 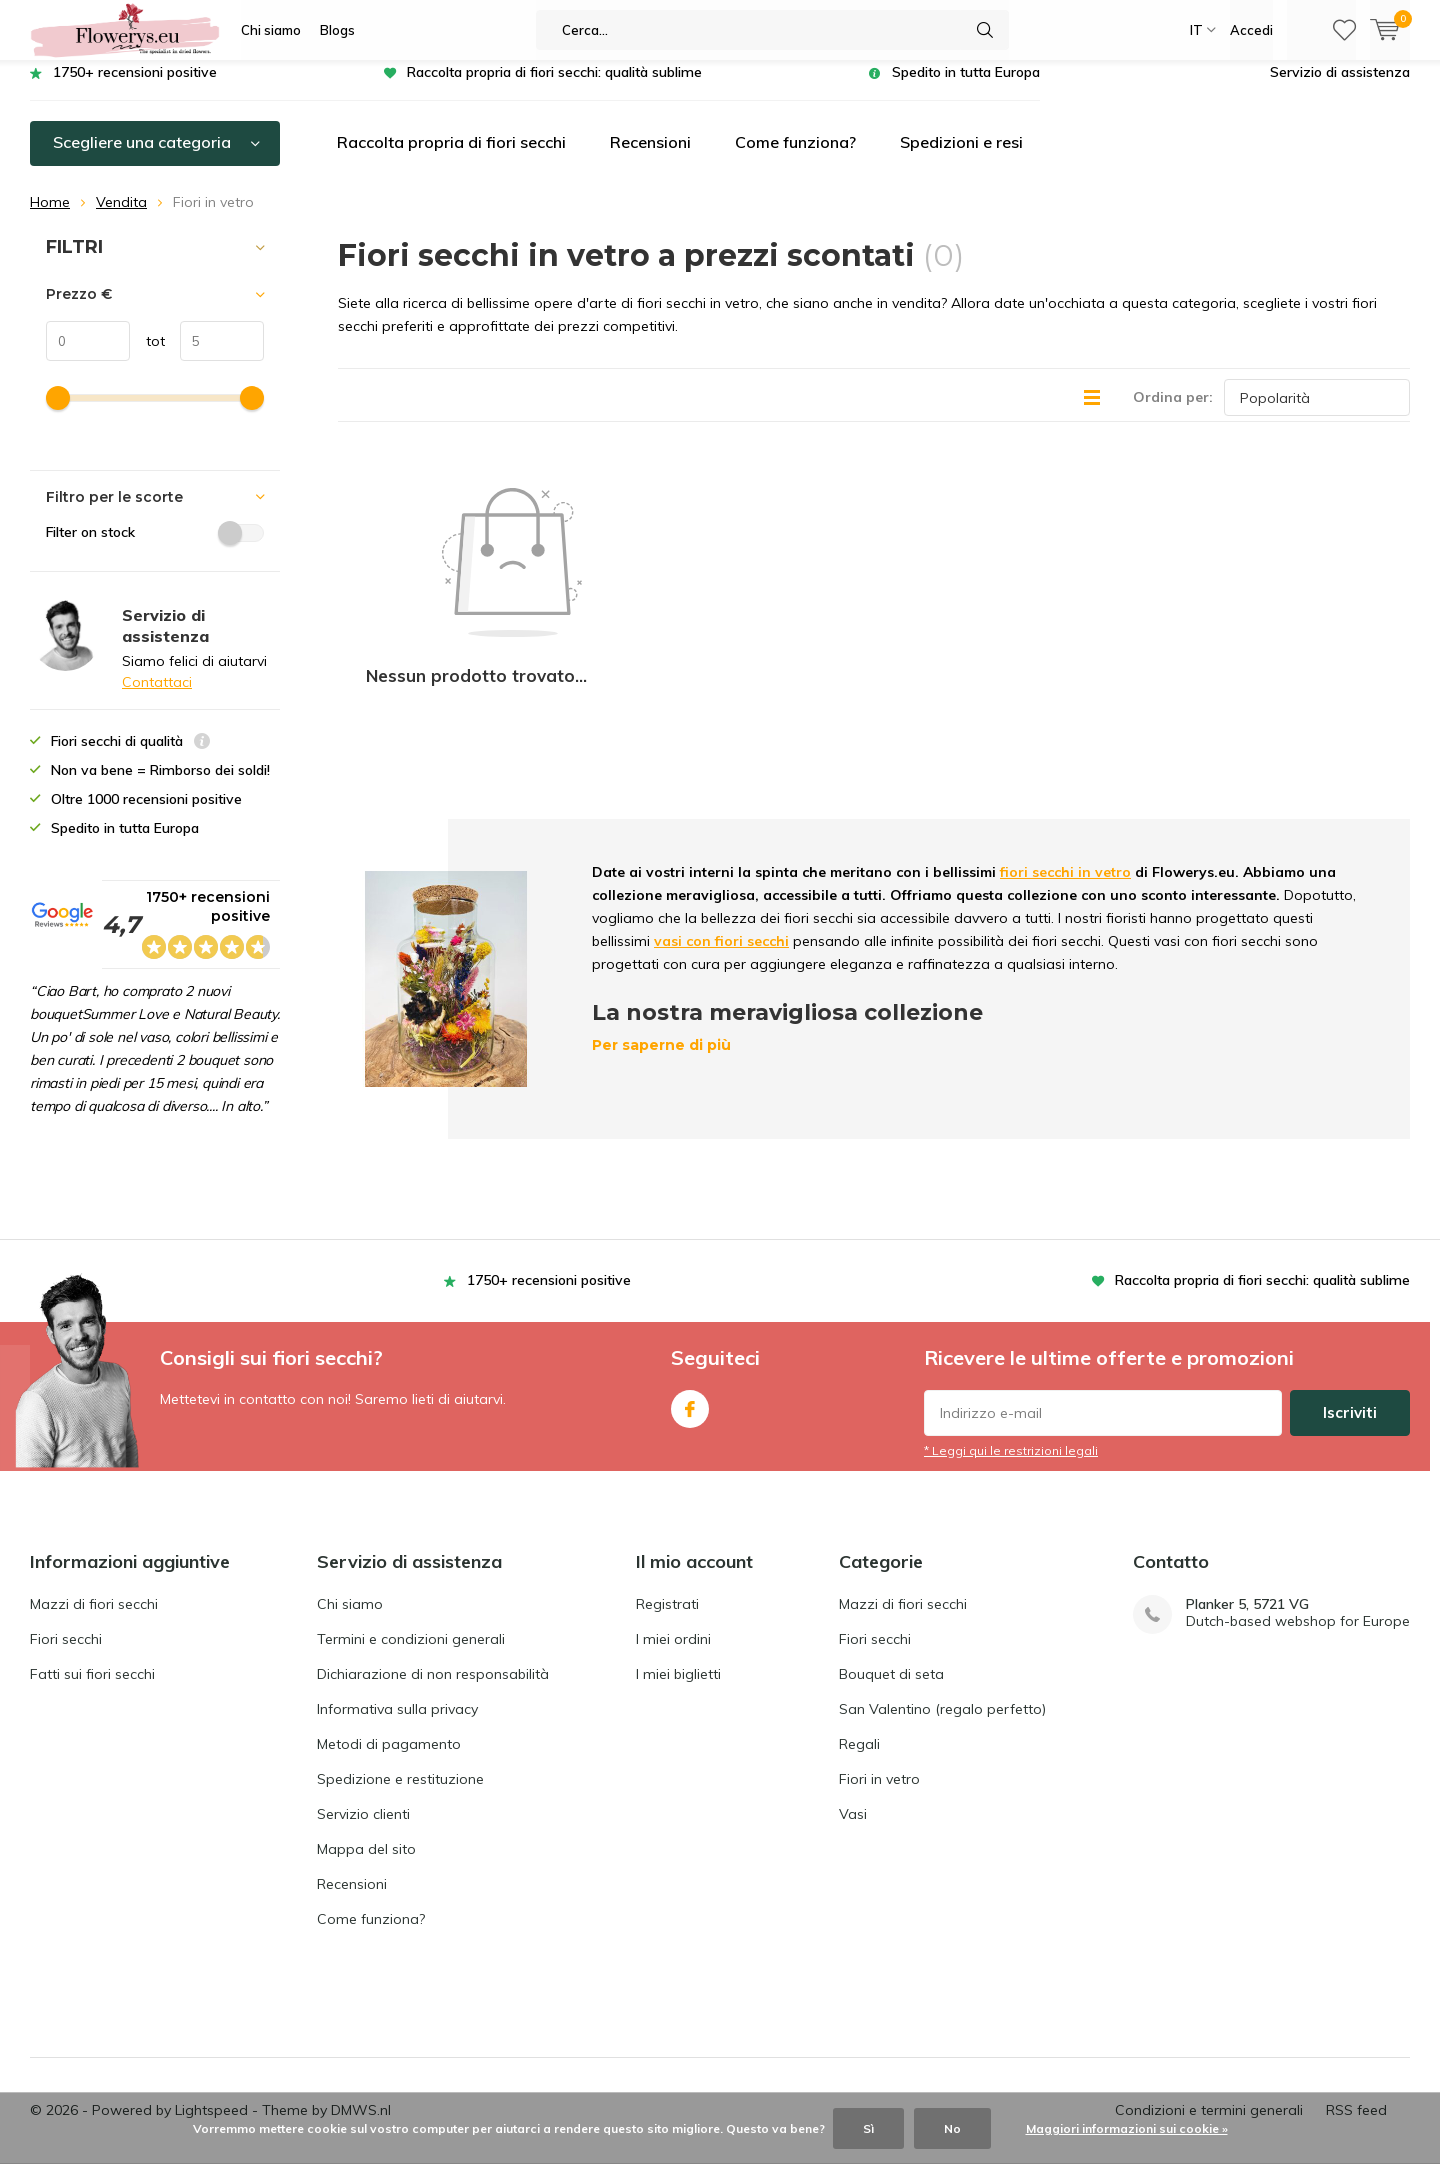 What do you see at coordinates (92, 1642) in the screenshot?
I see `Fatti sui fiori secchi` at bounding box center [92, 1642].